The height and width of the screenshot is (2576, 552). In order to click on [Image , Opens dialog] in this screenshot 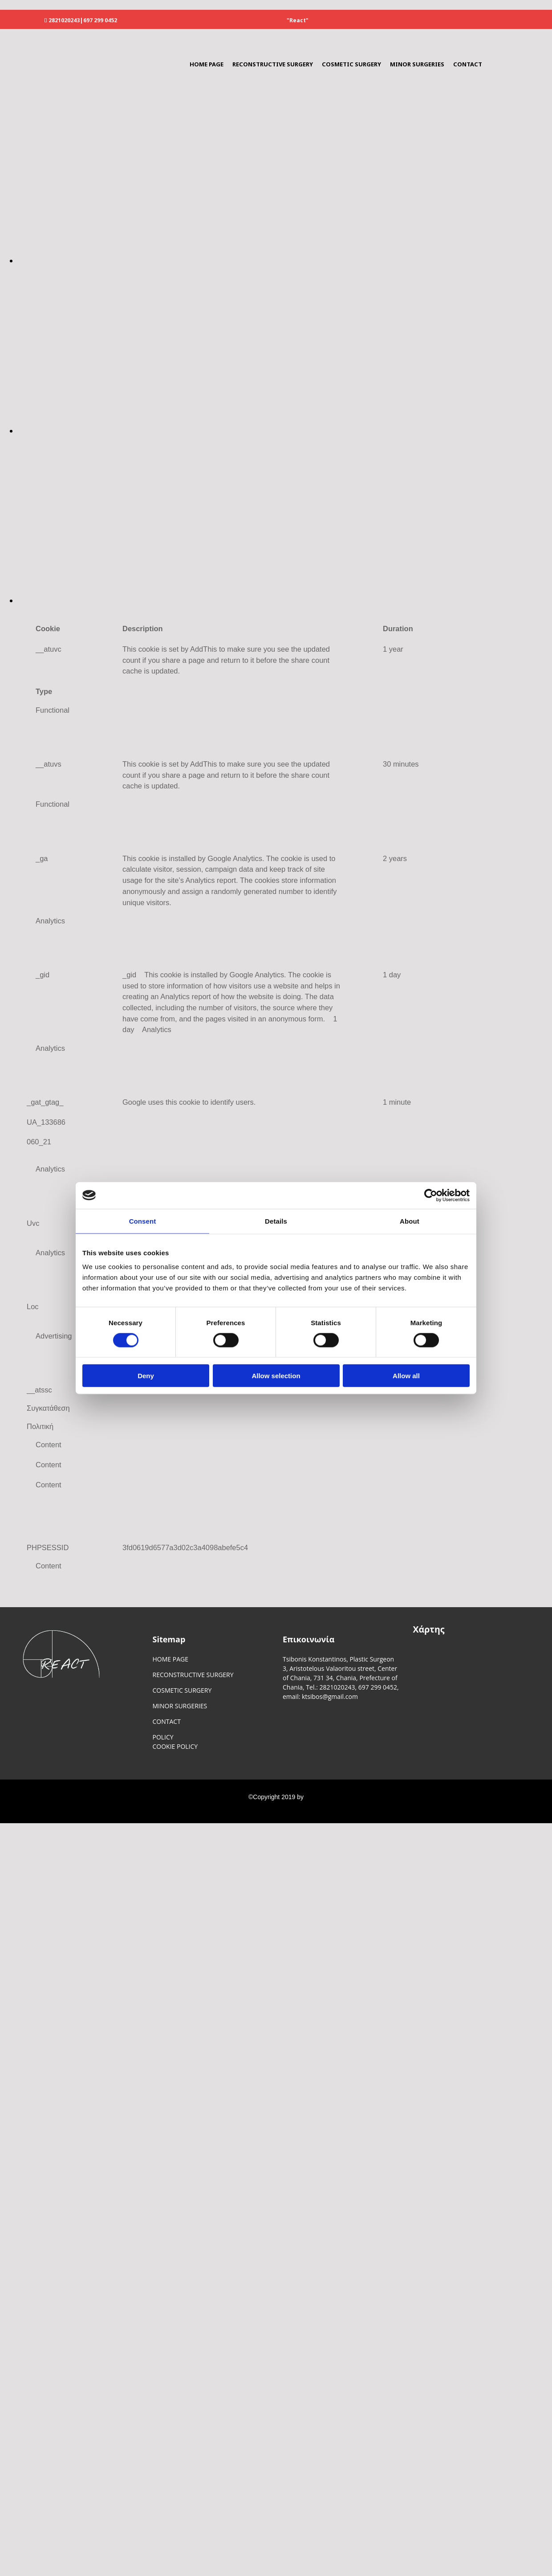, I will do `click(285, 260)`.